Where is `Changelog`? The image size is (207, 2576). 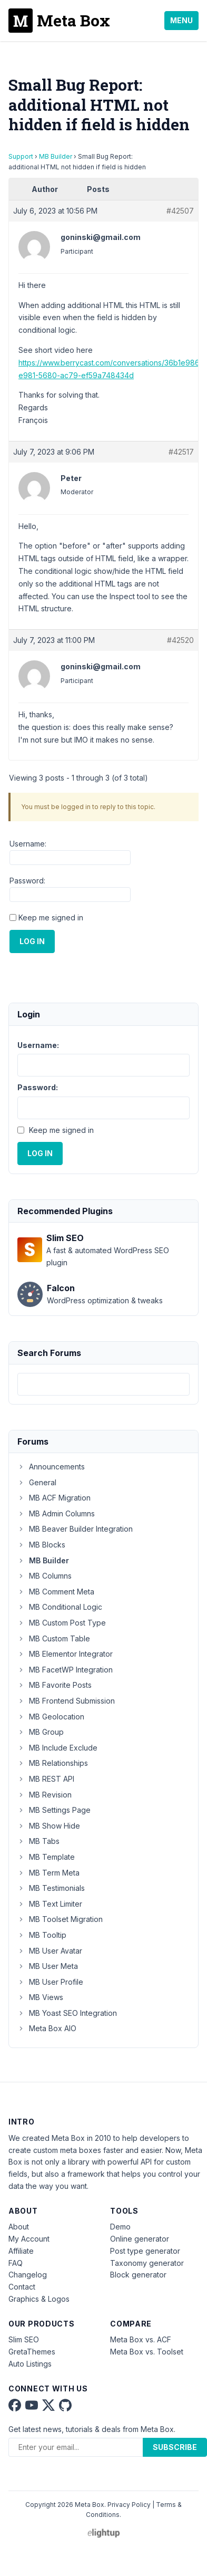
Changelog is located at coordinates (27, 2274).